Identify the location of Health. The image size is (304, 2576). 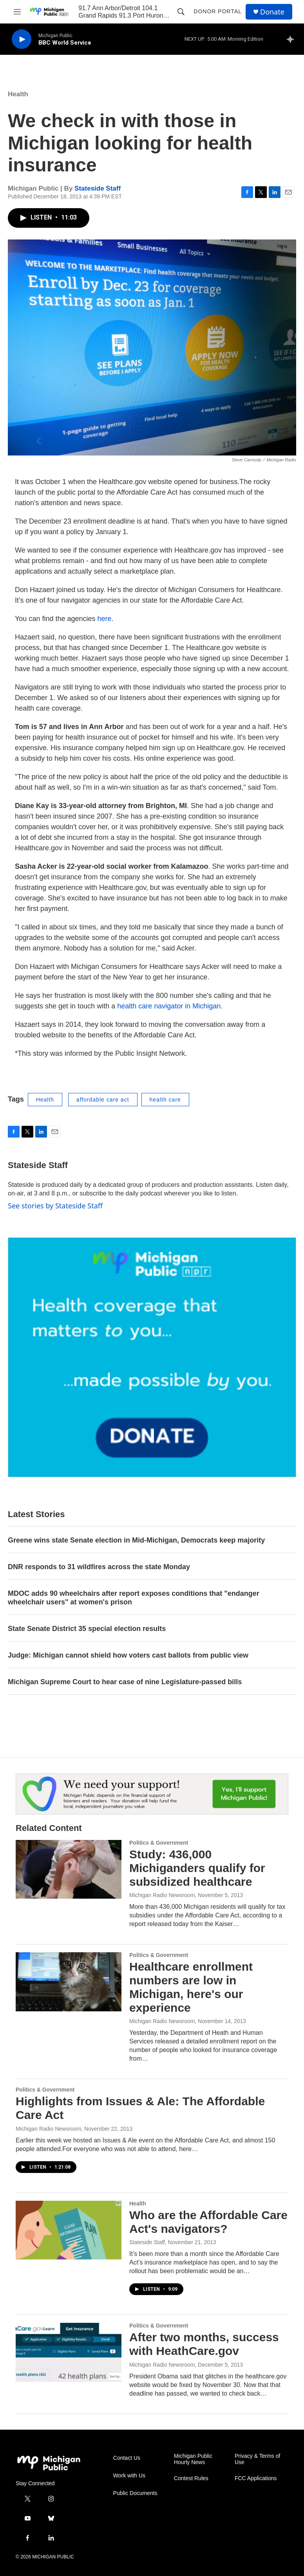
(18, 94).